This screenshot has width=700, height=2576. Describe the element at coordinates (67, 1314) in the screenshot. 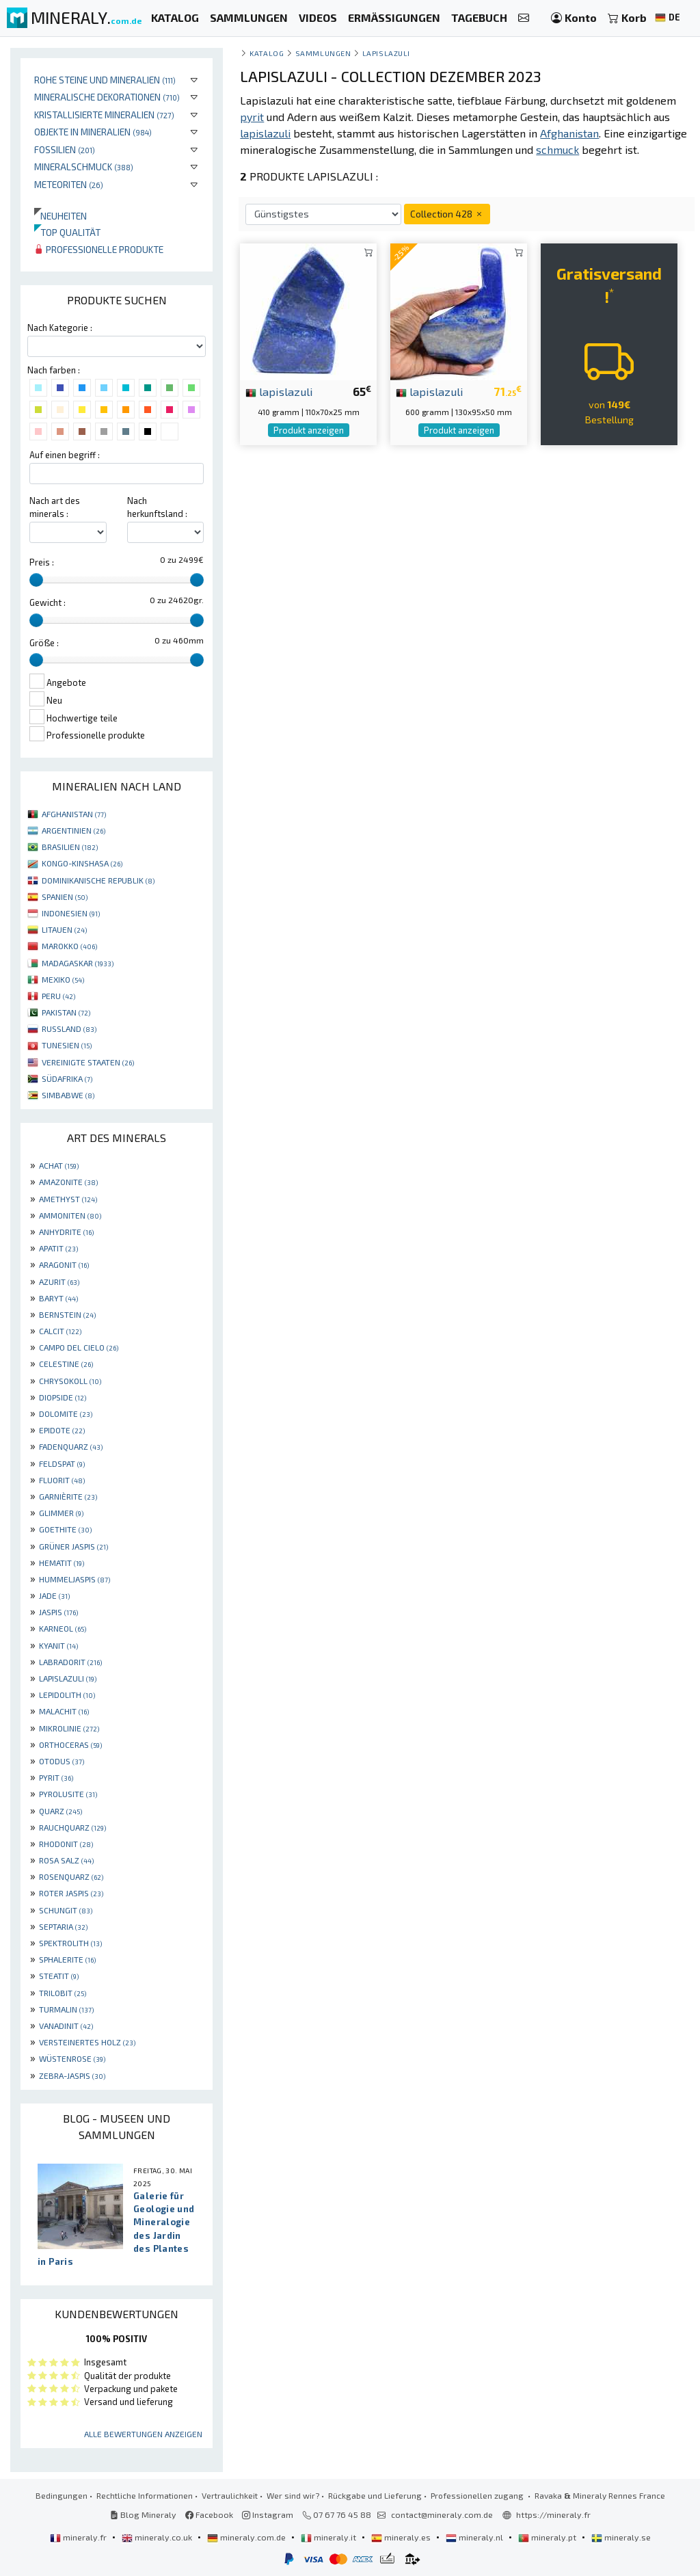

I see `BERNSTEIN` at that location.